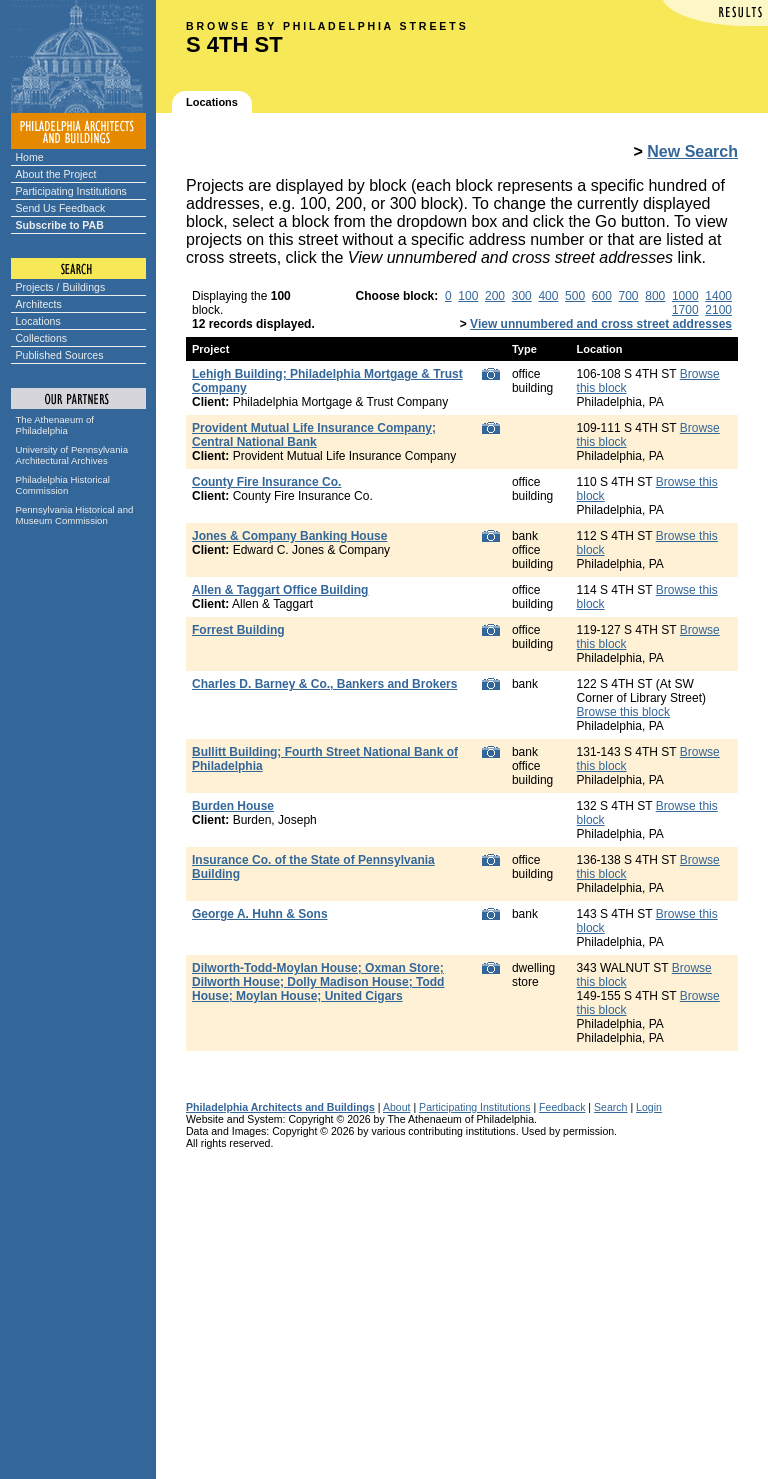  What do you see at coordinates (30, 157) in the screenshot?
I see `Home` at bounding box center [30, 157].